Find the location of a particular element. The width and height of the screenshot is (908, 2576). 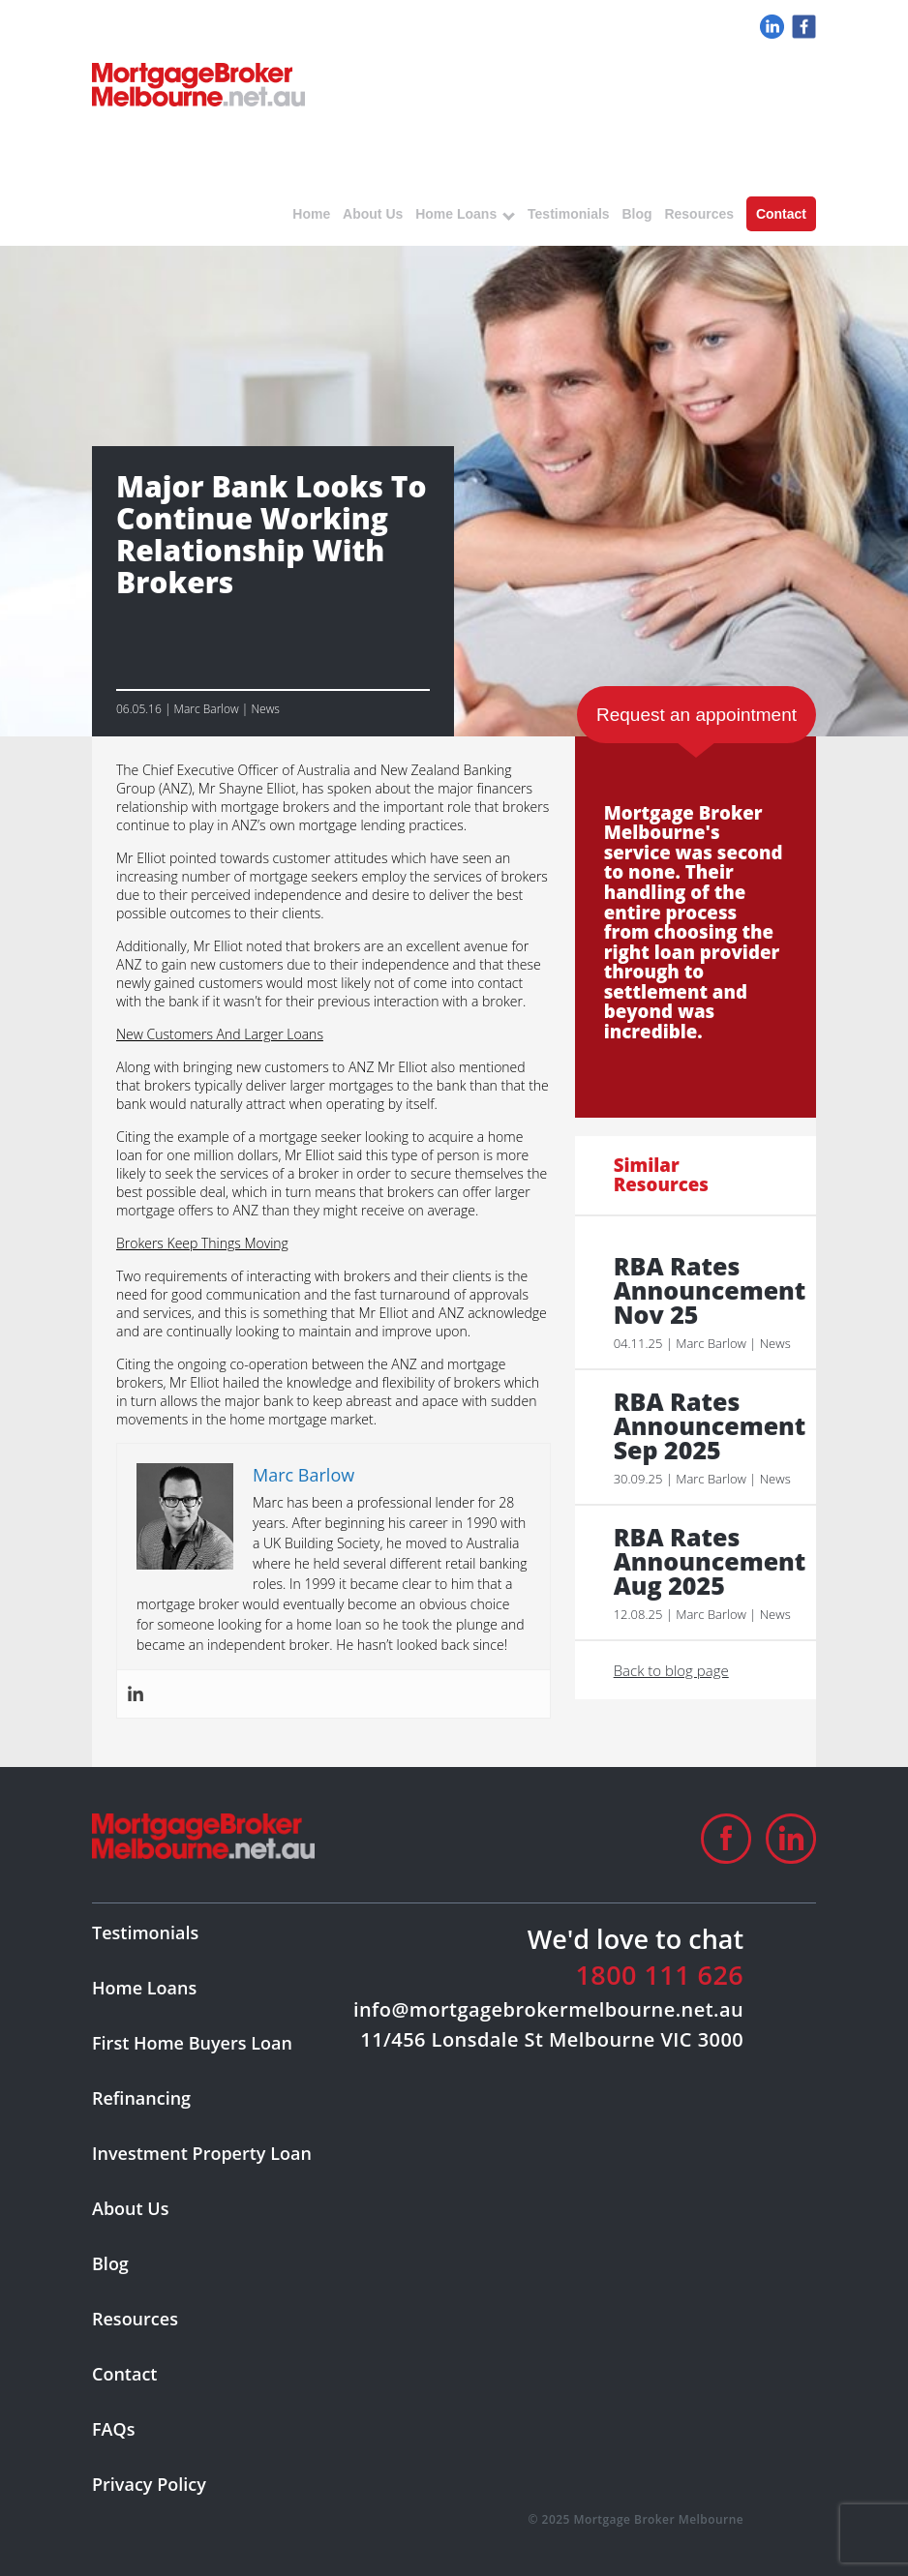

Blog is located at coordinates (636, 214).